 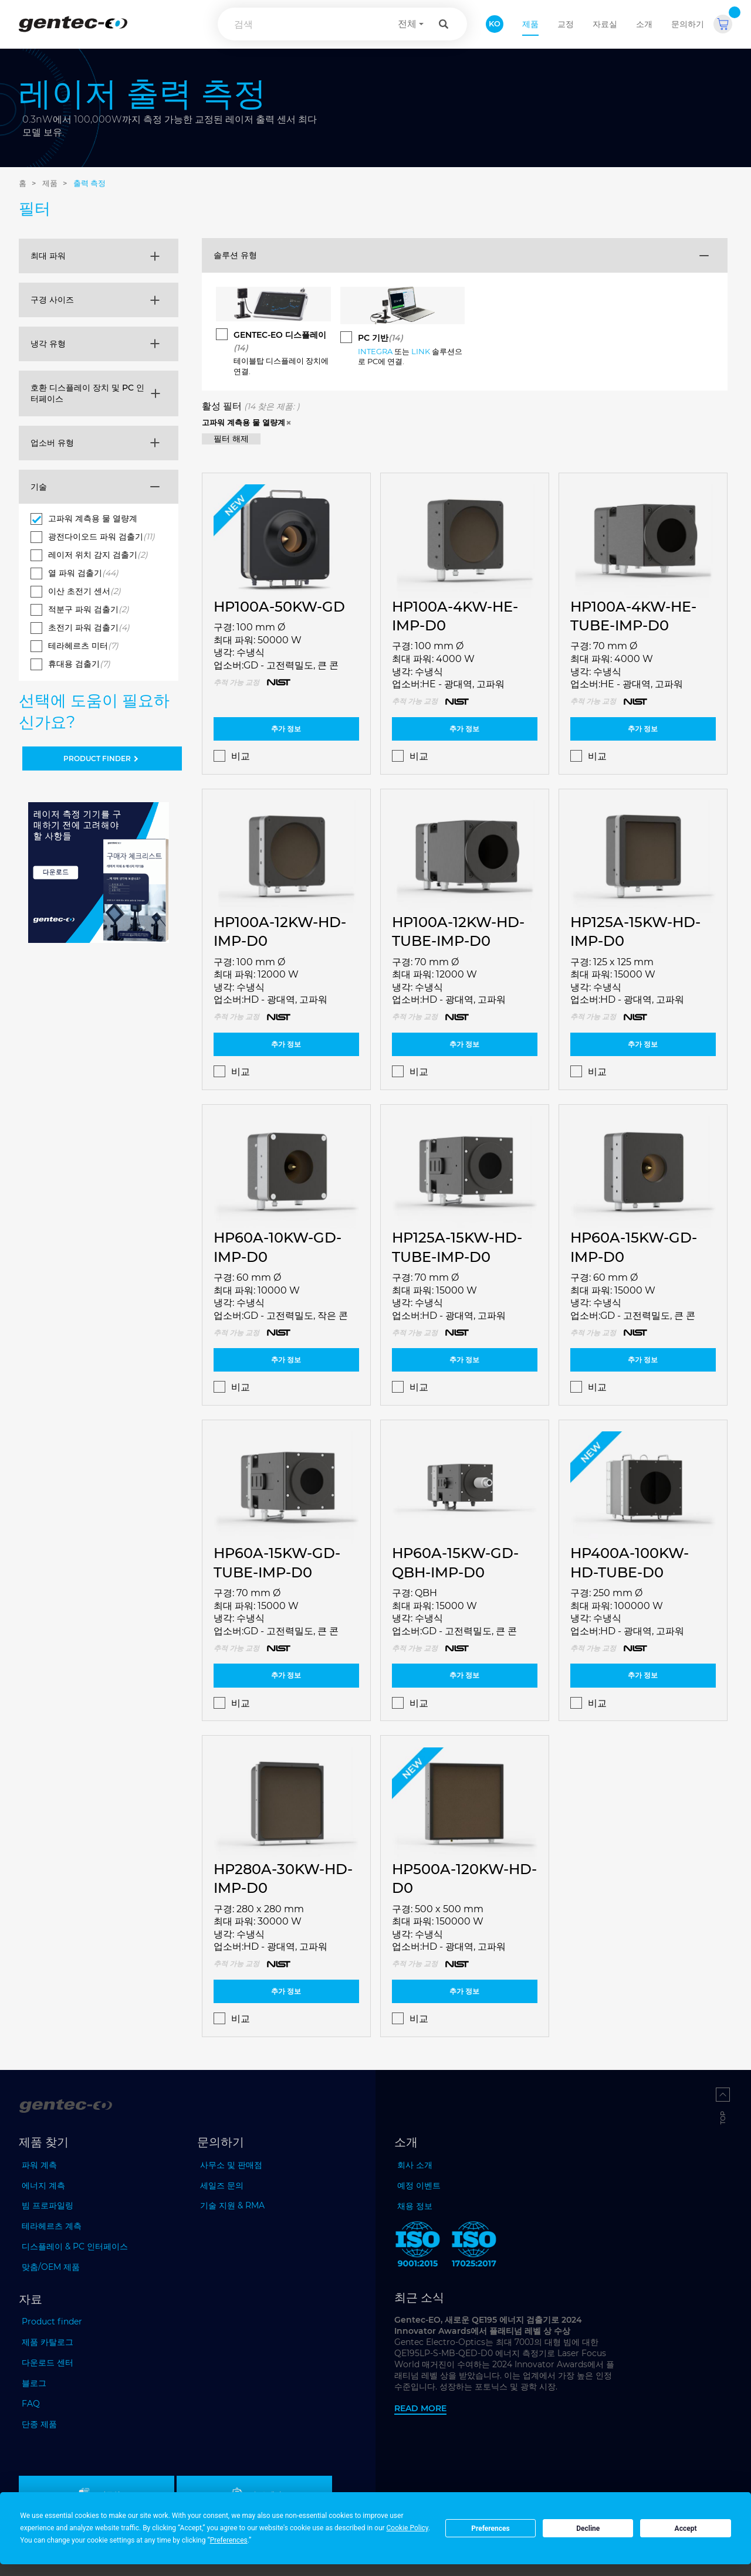 I want to click on Read more, so click(x=420, y=2408).